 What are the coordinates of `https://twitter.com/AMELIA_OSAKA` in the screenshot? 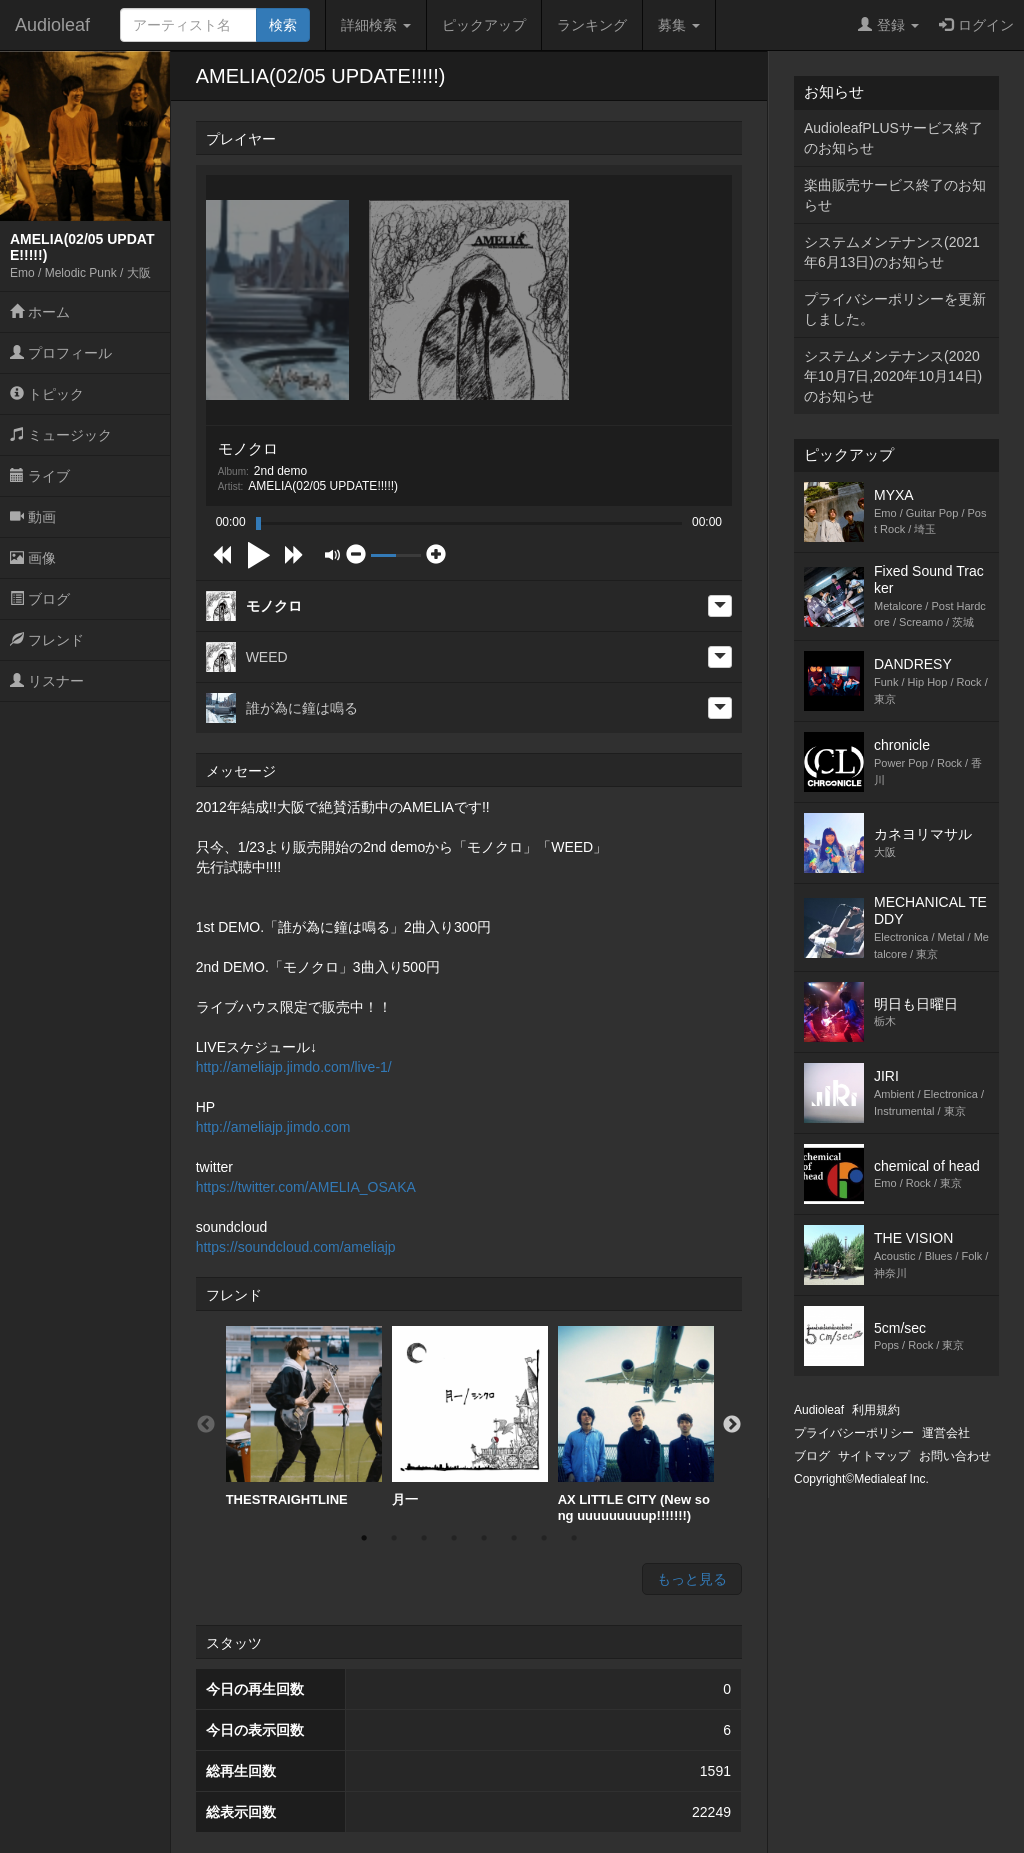 It's located at (306, 1187).